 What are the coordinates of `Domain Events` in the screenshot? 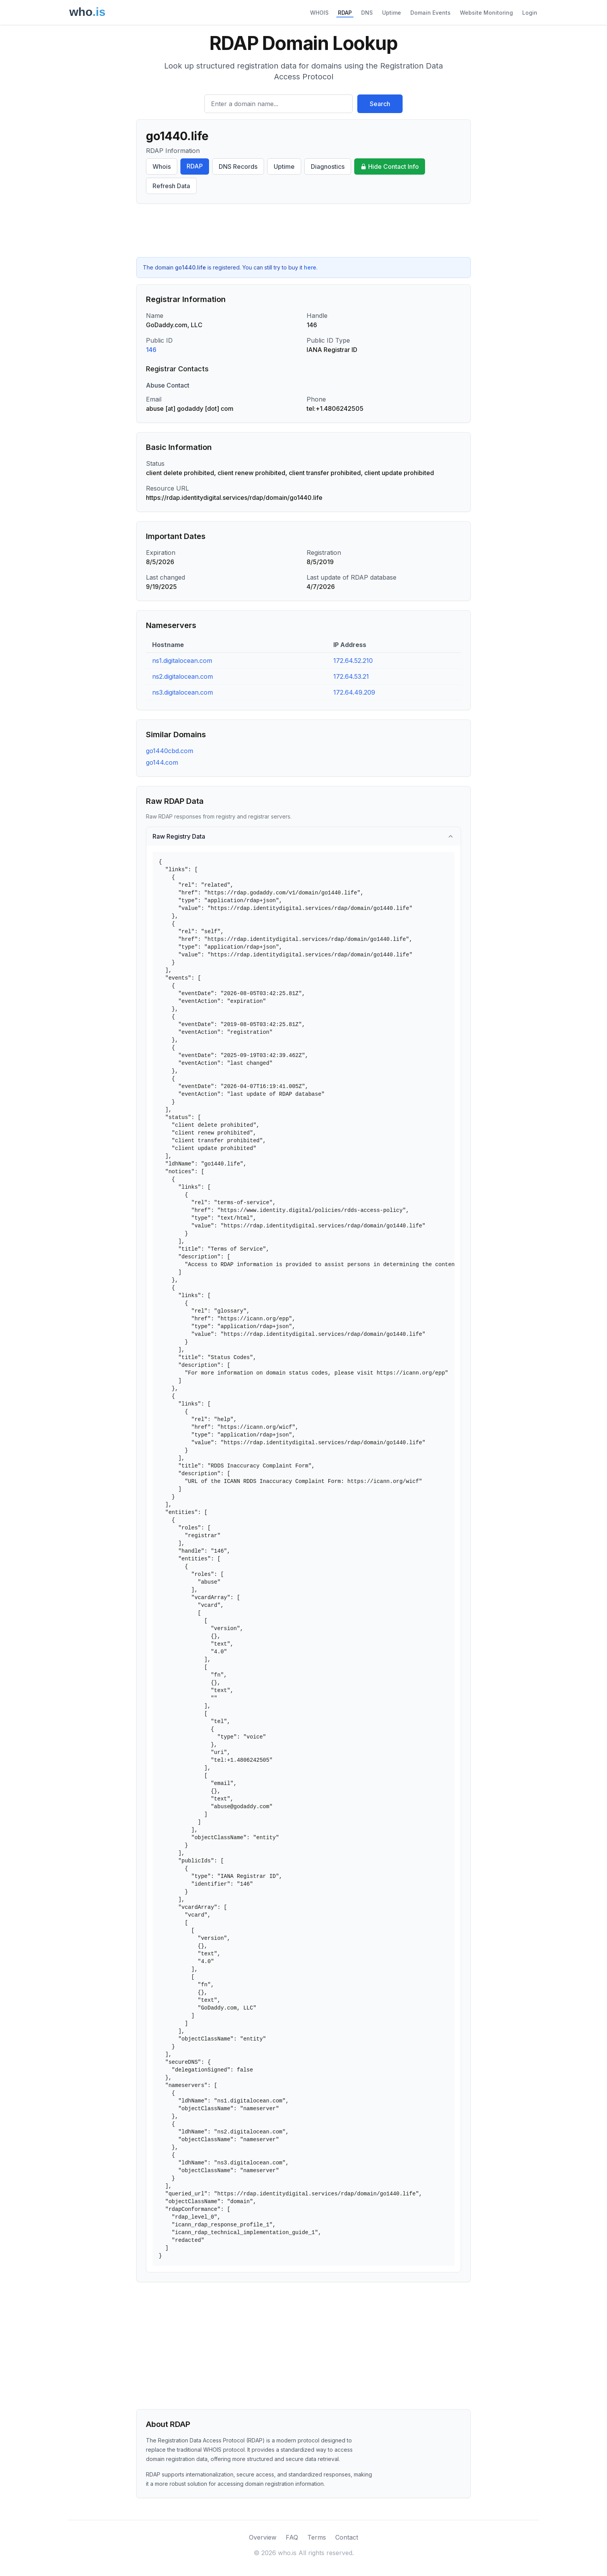 It's located at (430, 12).